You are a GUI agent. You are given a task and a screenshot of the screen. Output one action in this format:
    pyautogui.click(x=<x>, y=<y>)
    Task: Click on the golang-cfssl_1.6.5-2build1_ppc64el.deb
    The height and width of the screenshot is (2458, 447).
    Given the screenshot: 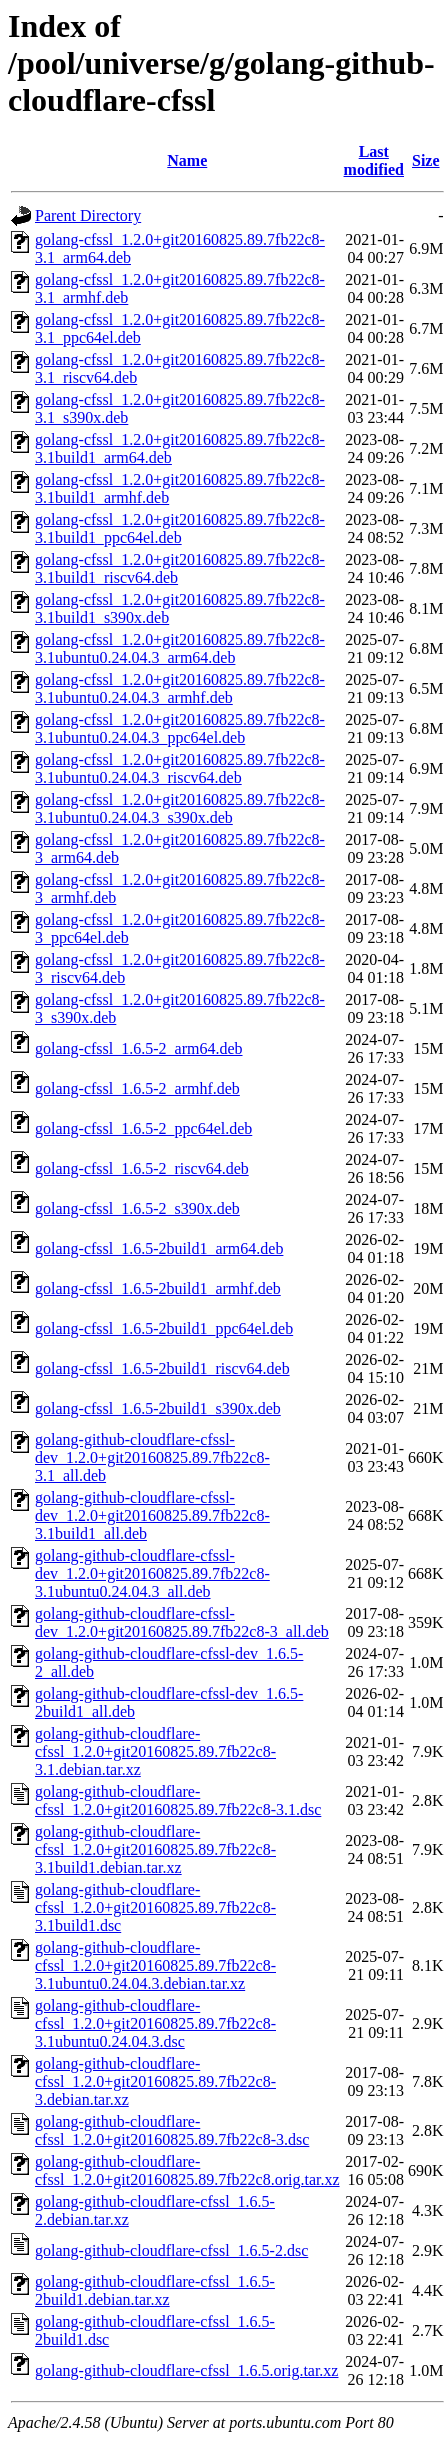 What is the action you would take?
    pyautogui.click(x=164, y=1328)
    